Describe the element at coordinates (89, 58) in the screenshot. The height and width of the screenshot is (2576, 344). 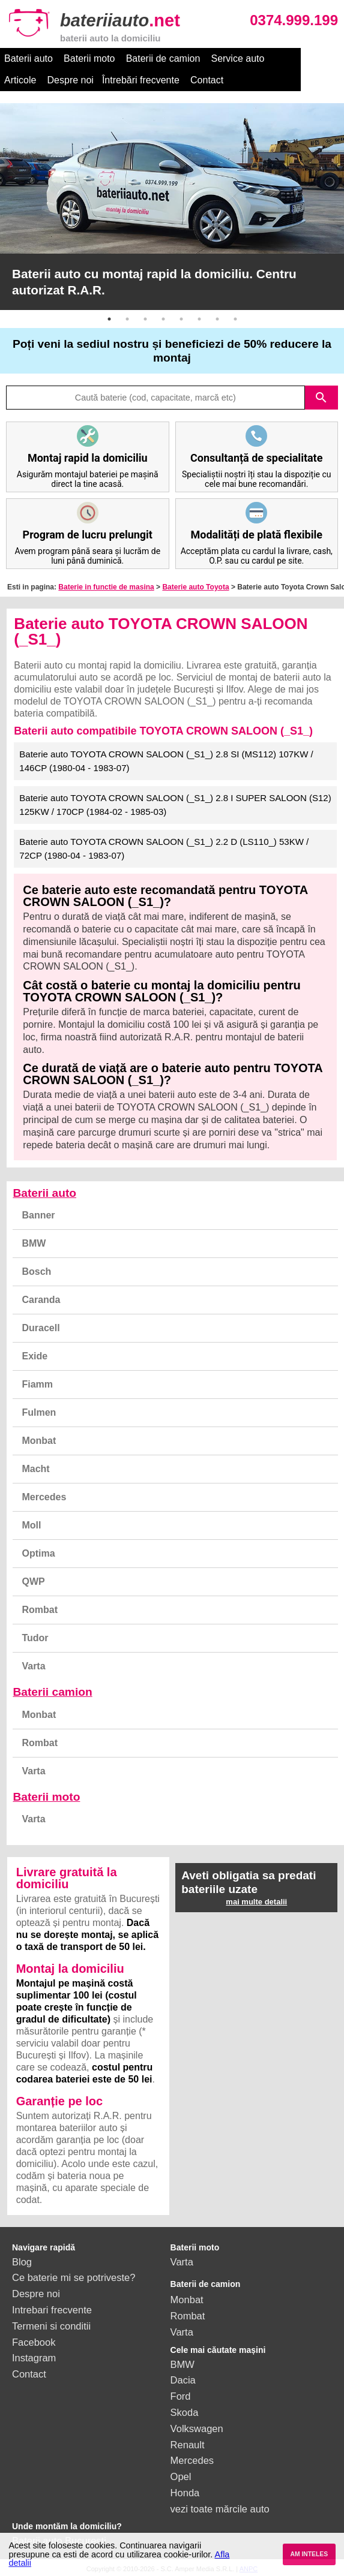
I see `Baterii moto` at that location.